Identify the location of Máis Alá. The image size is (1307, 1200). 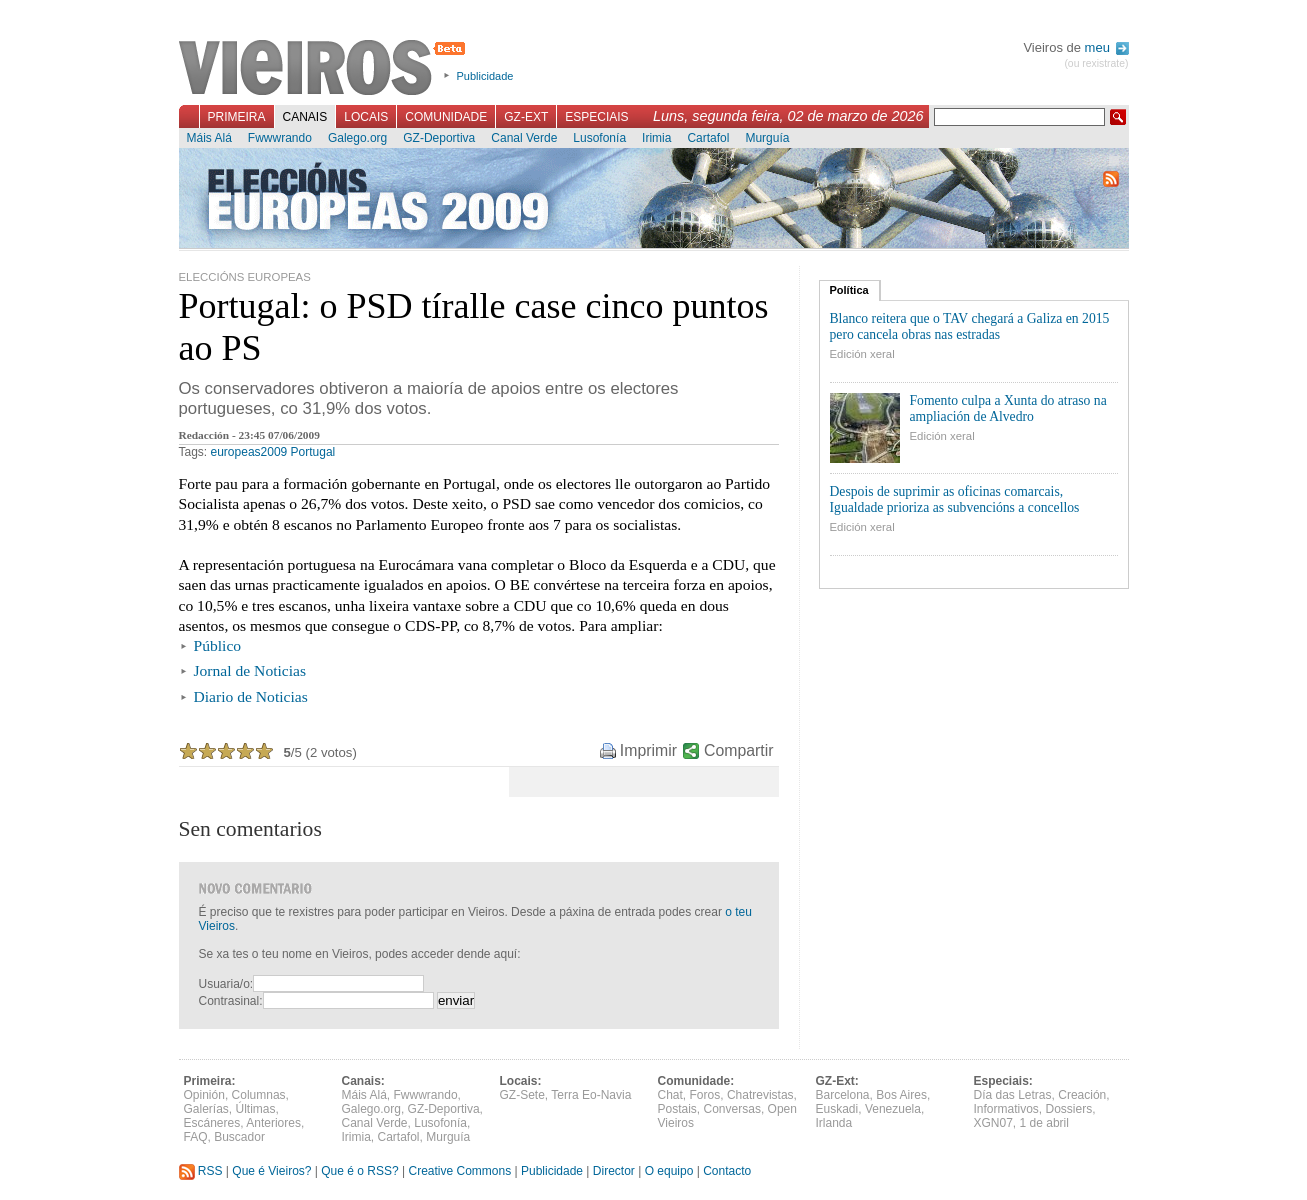
(209, 138).